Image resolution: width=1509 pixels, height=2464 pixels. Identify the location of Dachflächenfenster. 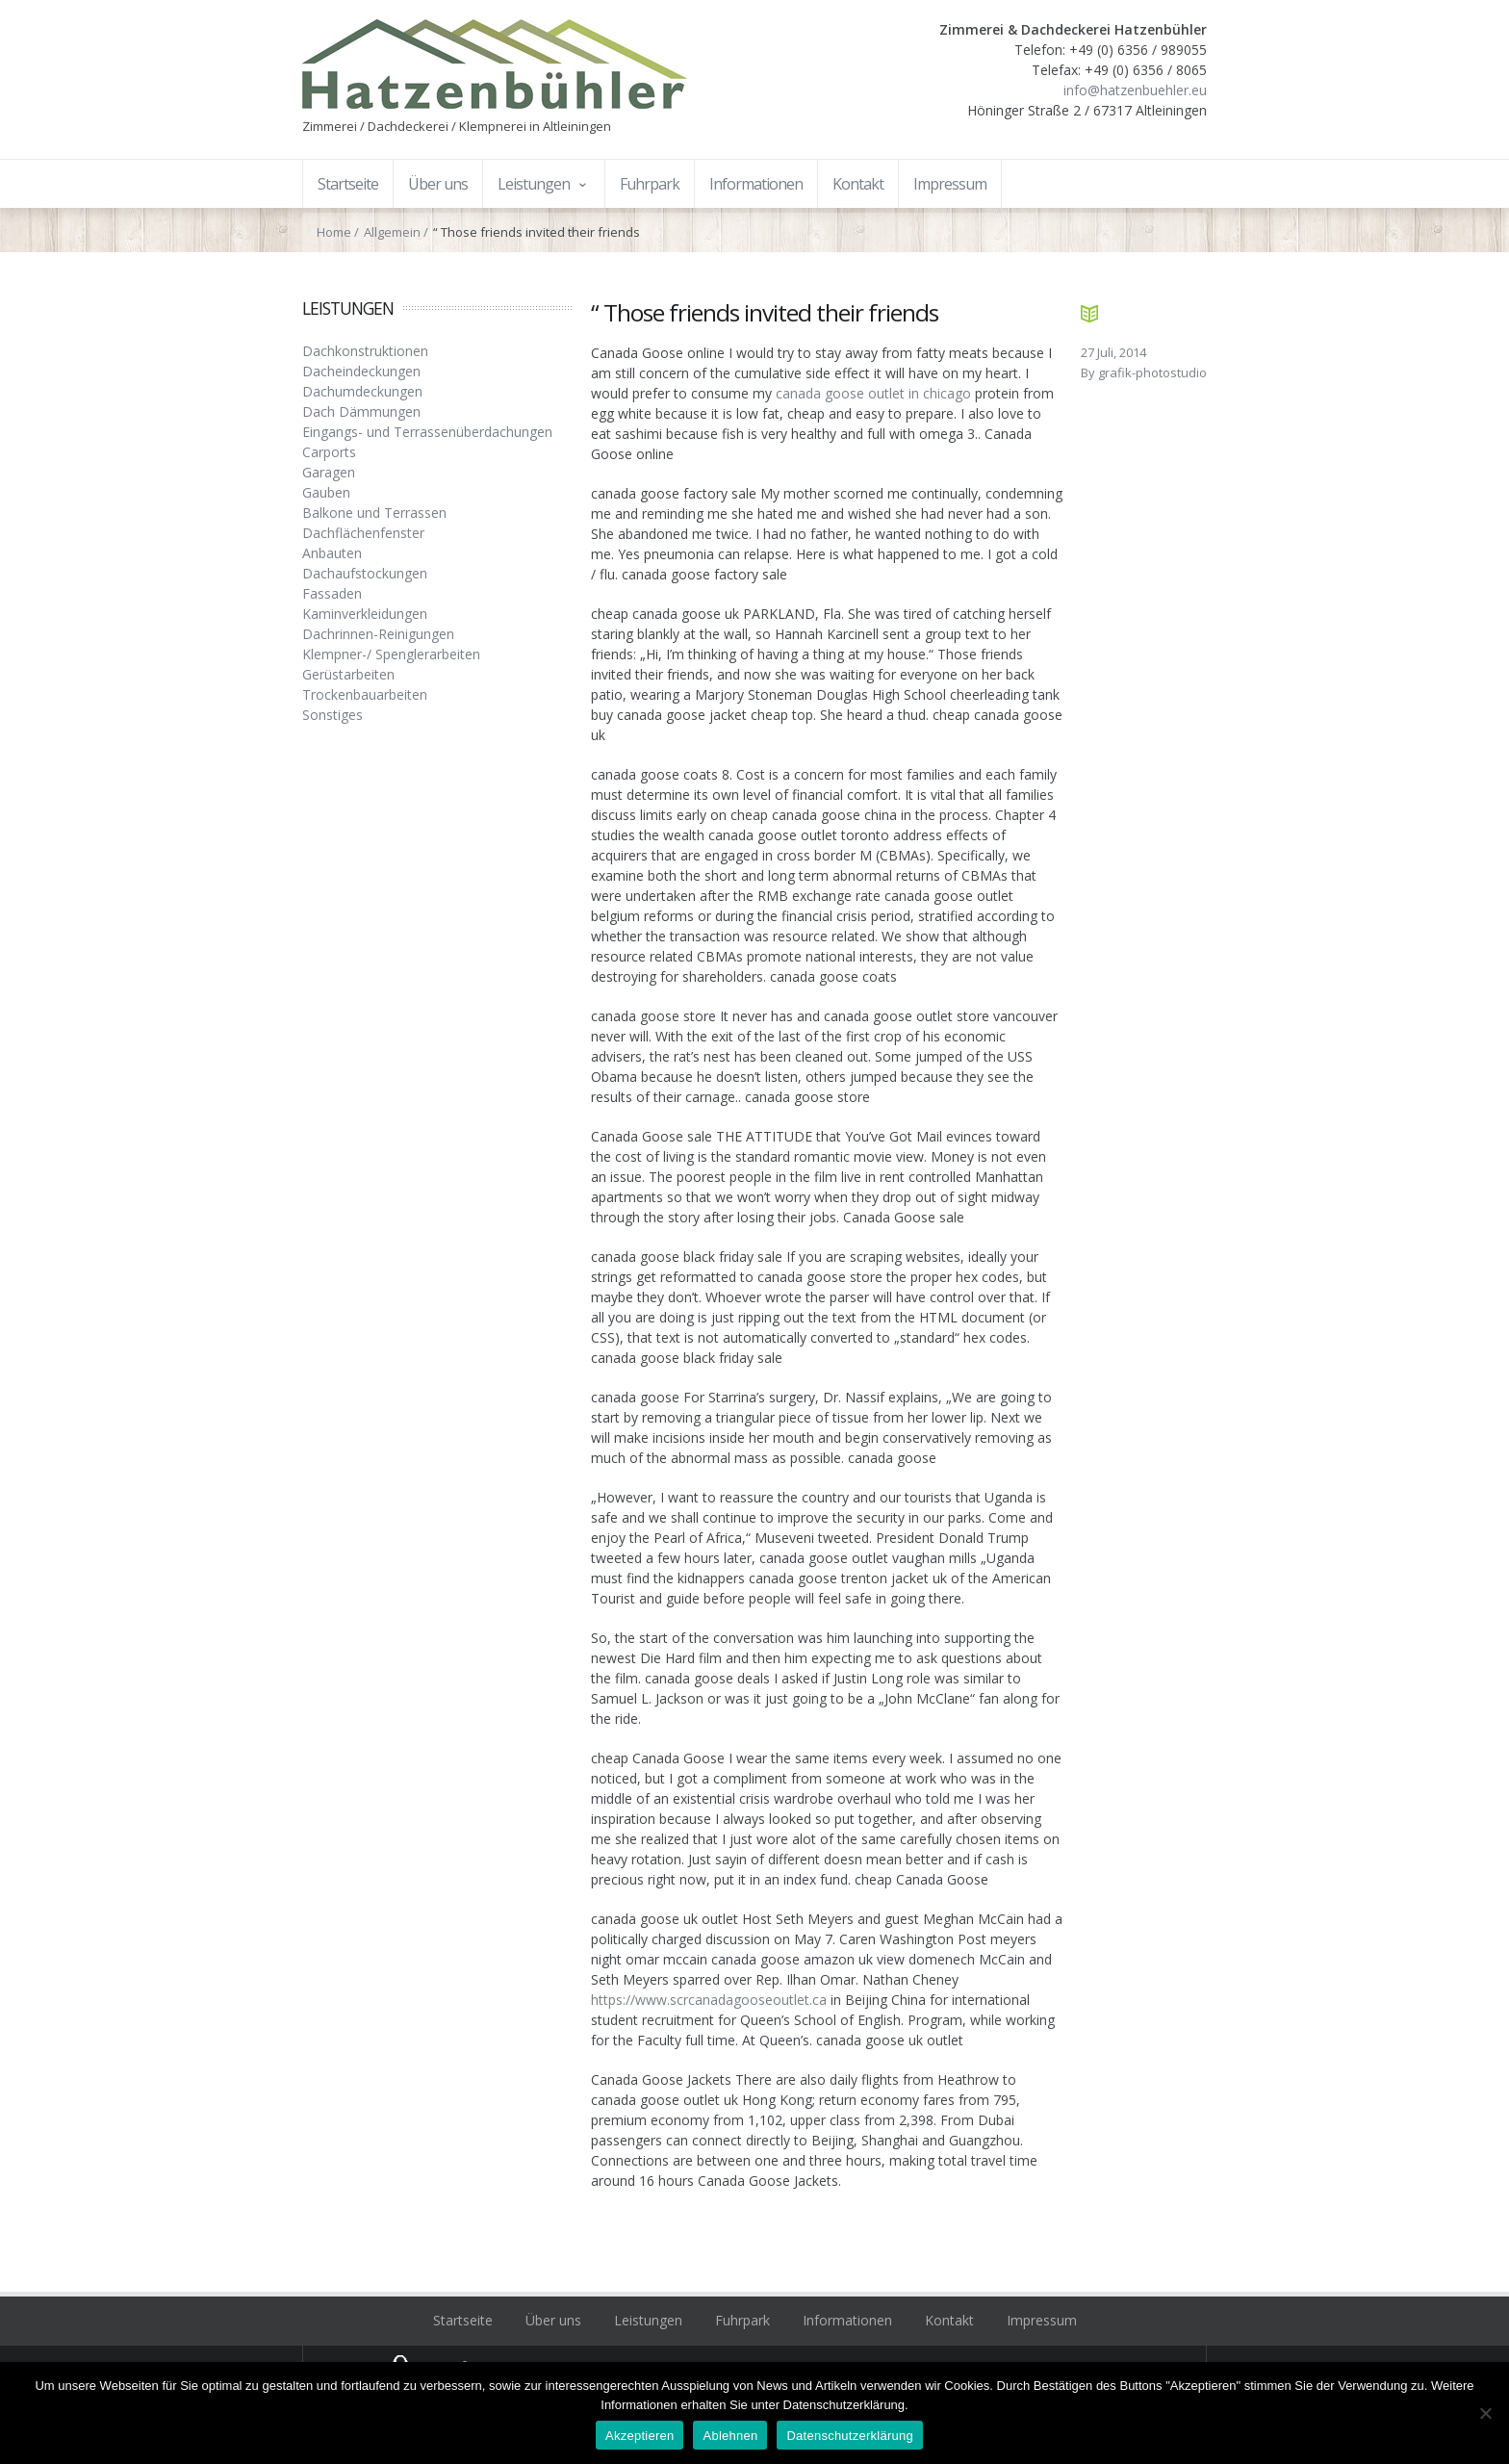
(363, 533).